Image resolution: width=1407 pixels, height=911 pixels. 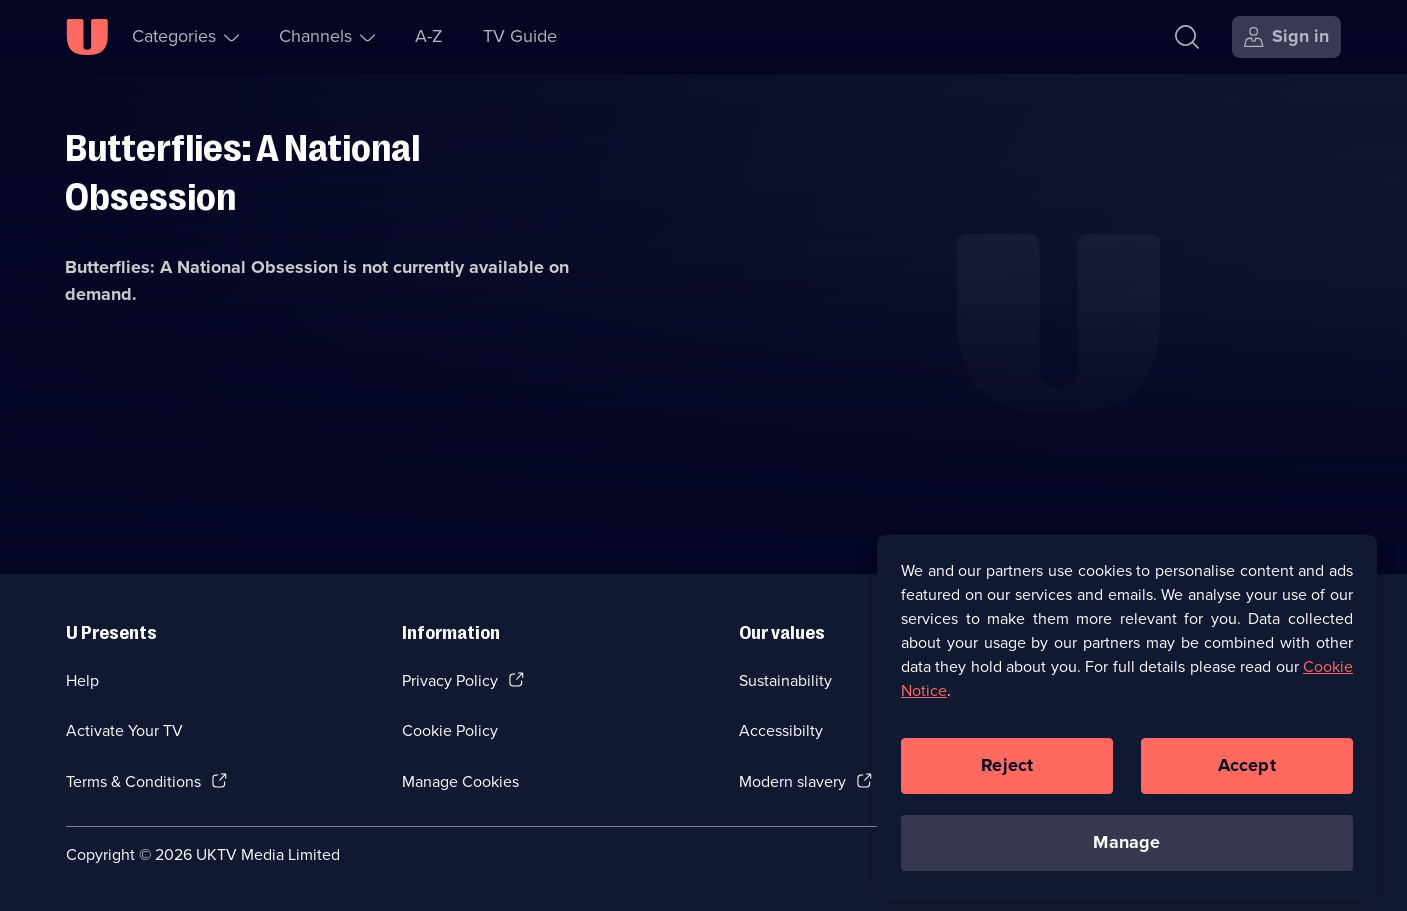 I want to click on [Sign in], so click(x=1286, y=37).